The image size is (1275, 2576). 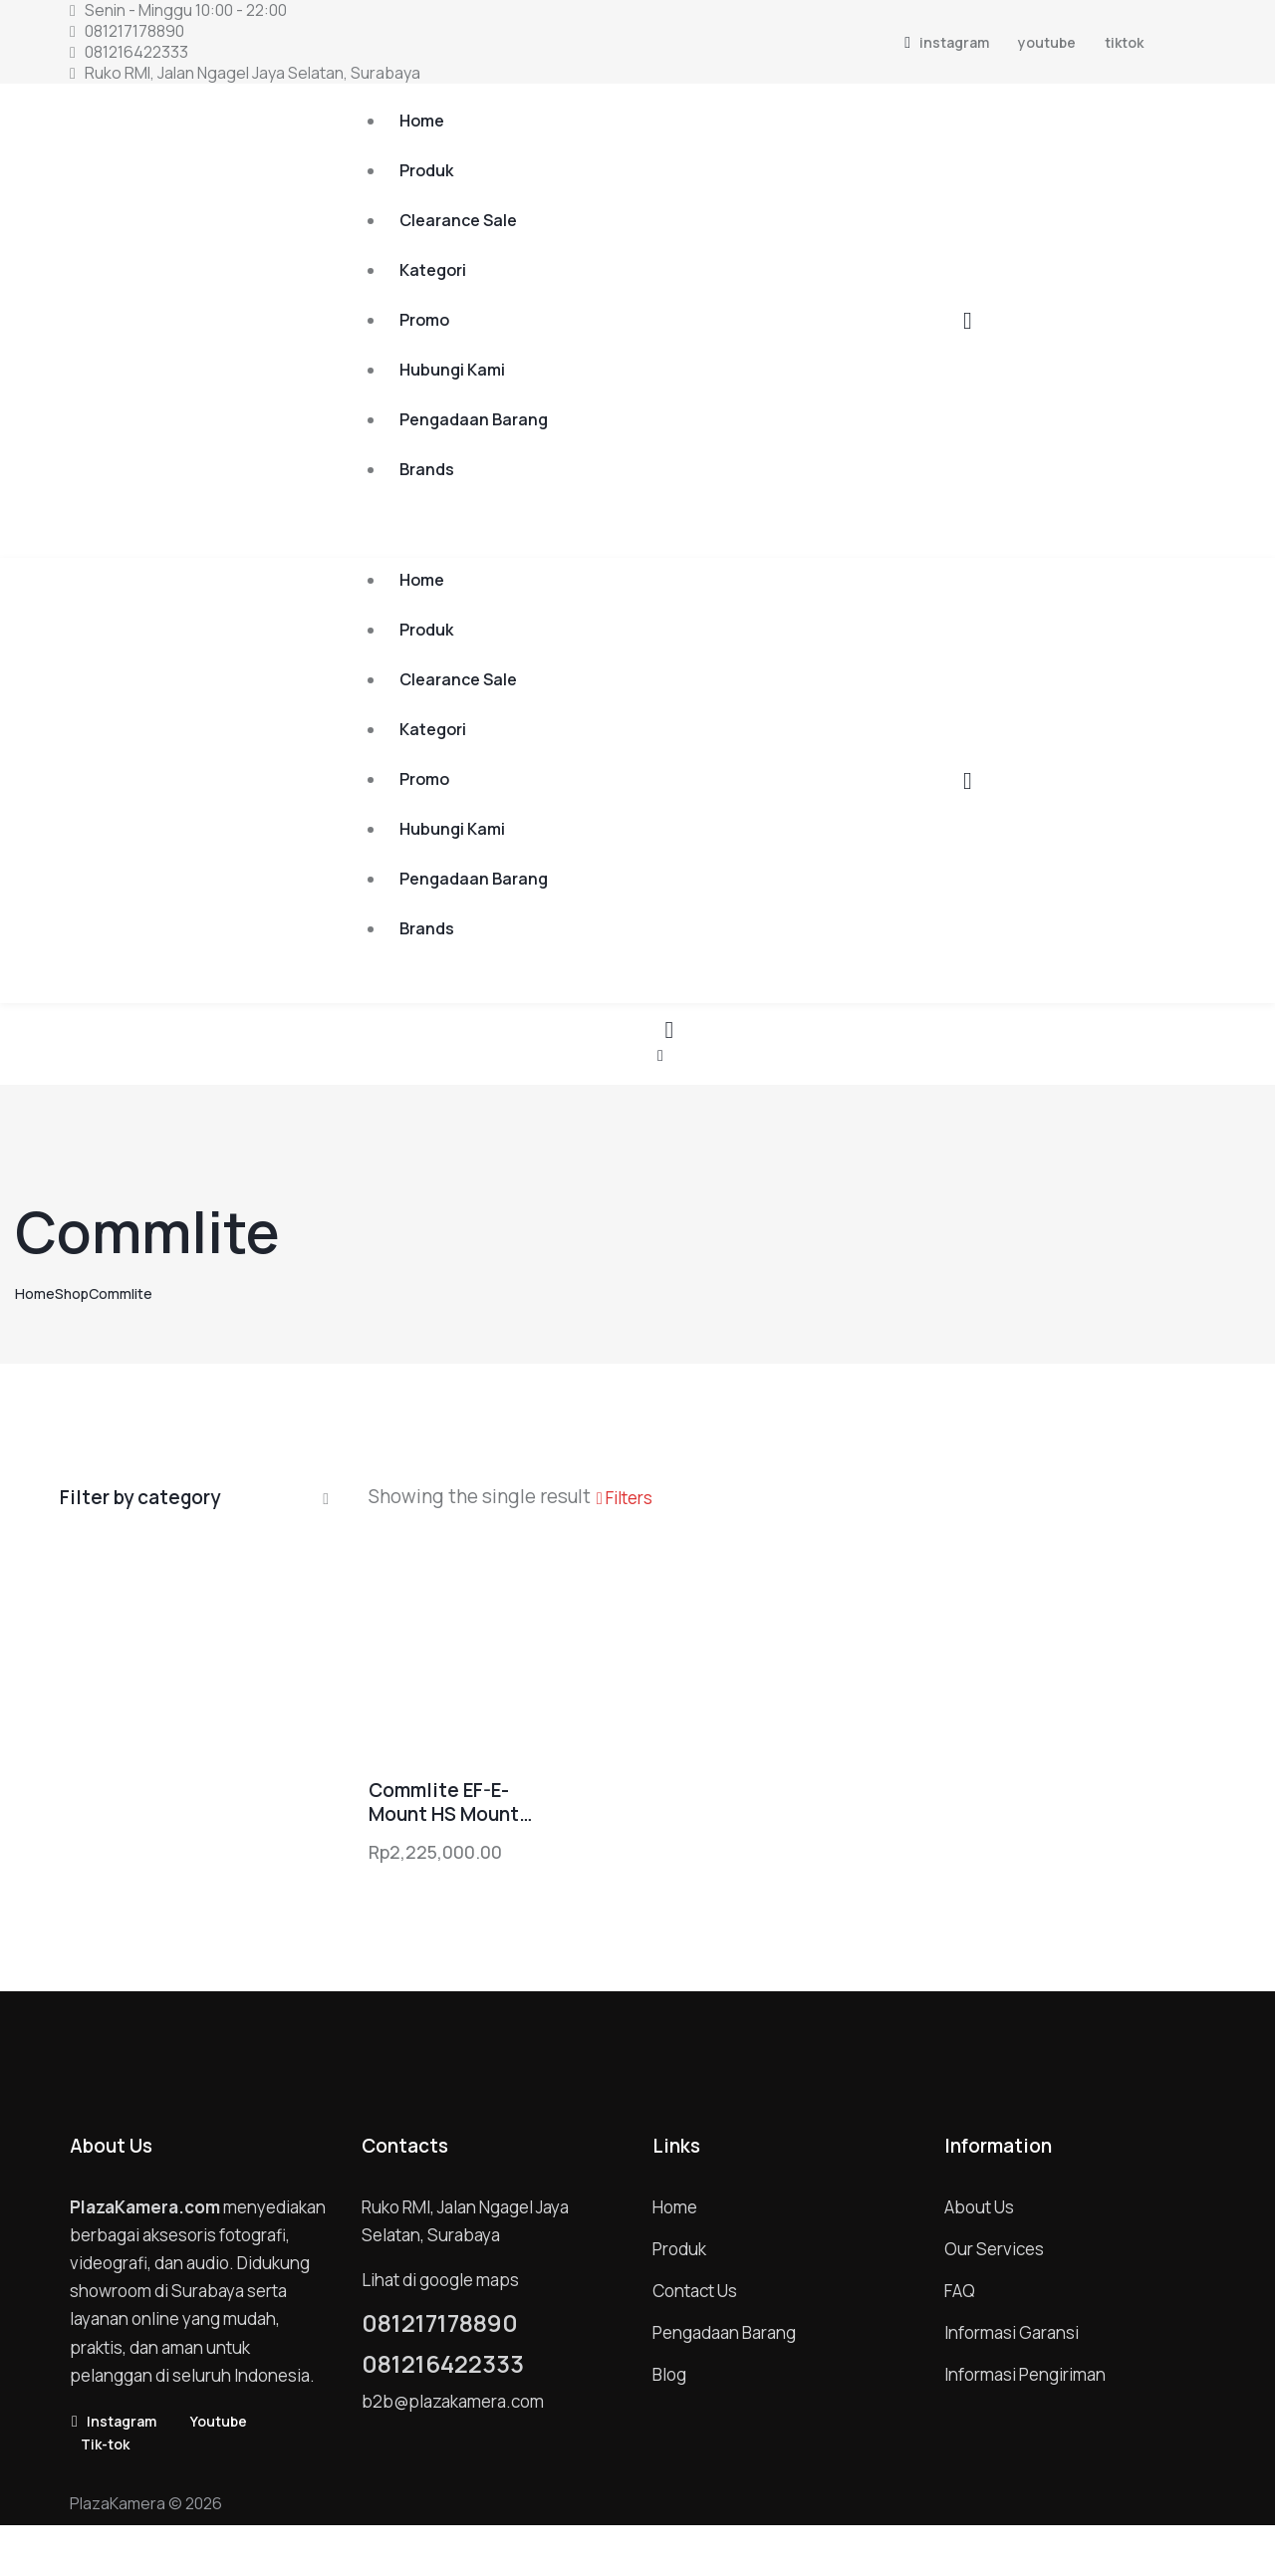 What do you see at coordinates (440, 2323) in the screenshot?
I see `081217178890` at bounding box center [440, 2323].